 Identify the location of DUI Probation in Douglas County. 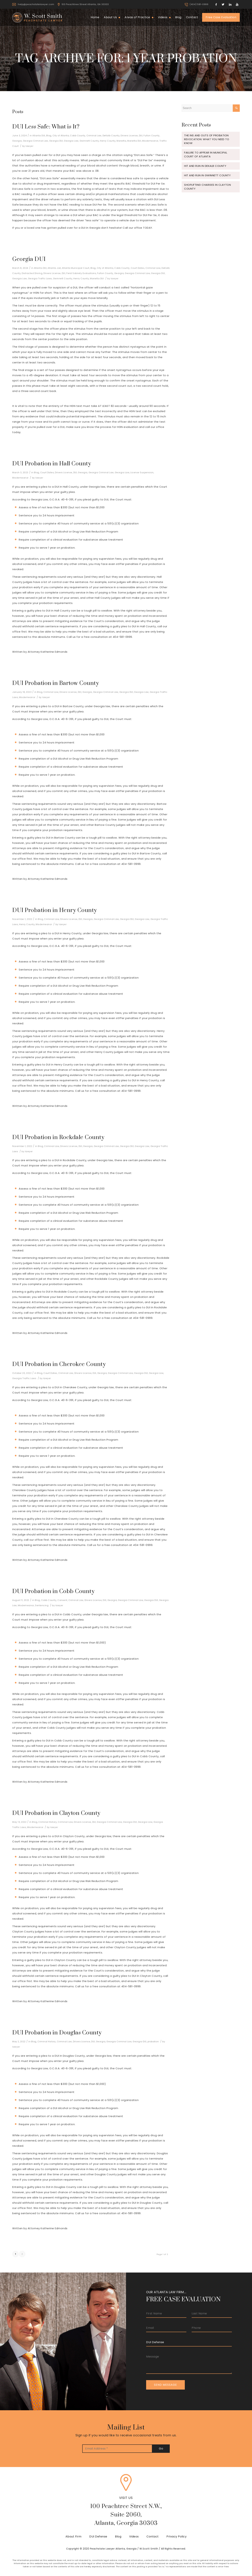
(57, 2032).